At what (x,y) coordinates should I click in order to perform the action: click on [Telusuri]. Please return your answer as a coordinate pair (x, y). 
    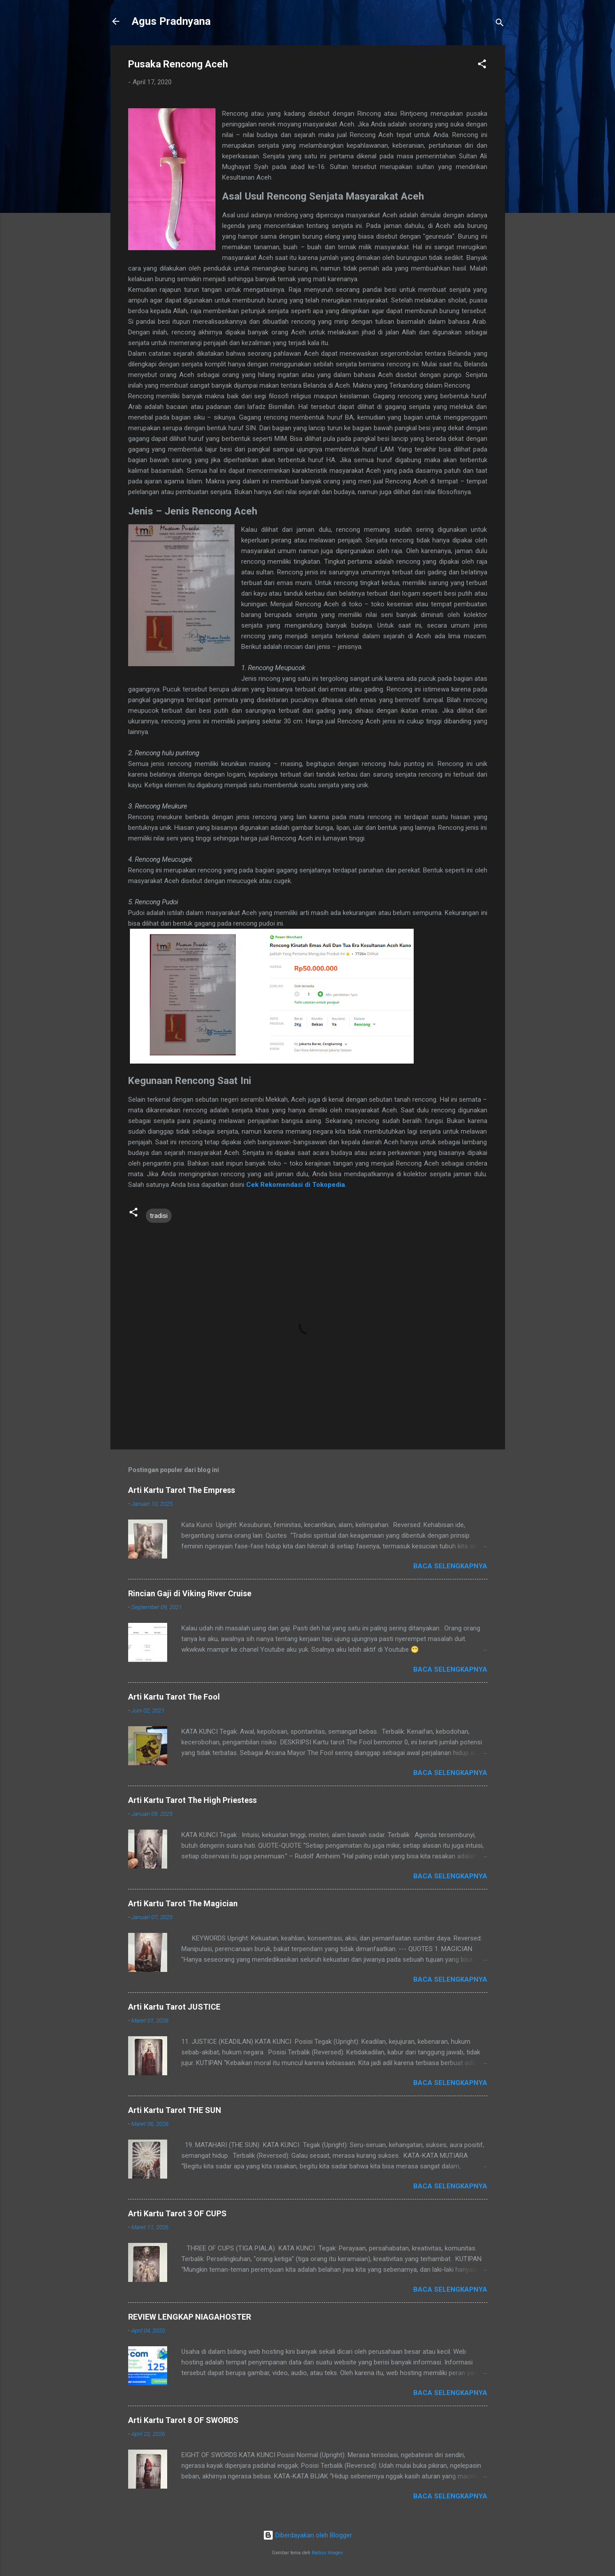
    Looking at the image, I should click on (499, 24).